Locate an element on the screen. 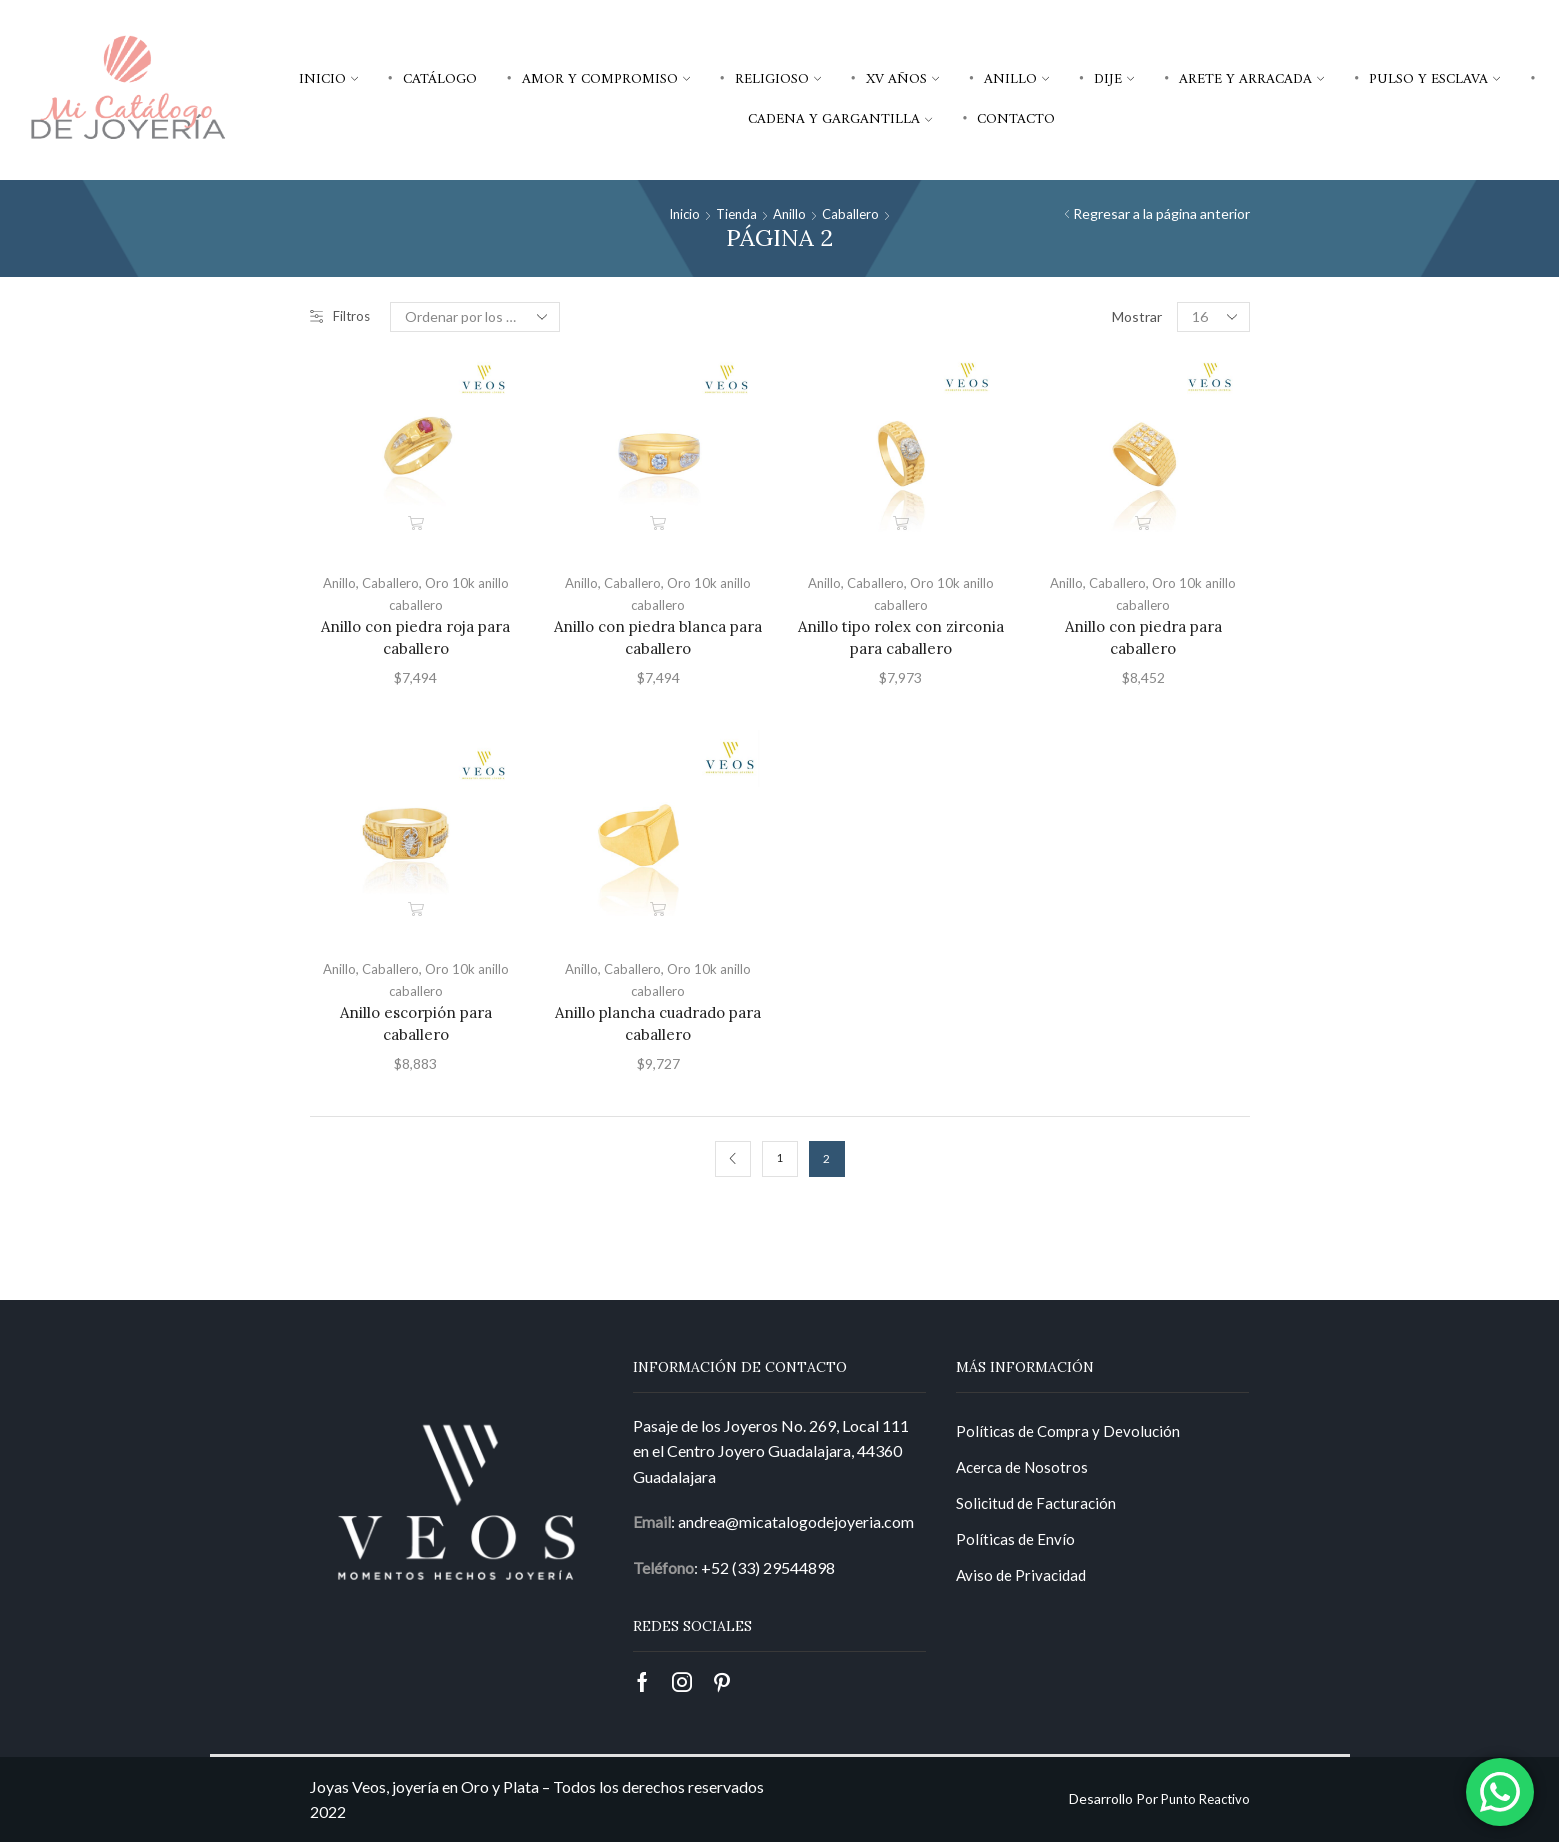  Anillo tipo rolex con zirconia para caballero is located at coordinates (901, 637).